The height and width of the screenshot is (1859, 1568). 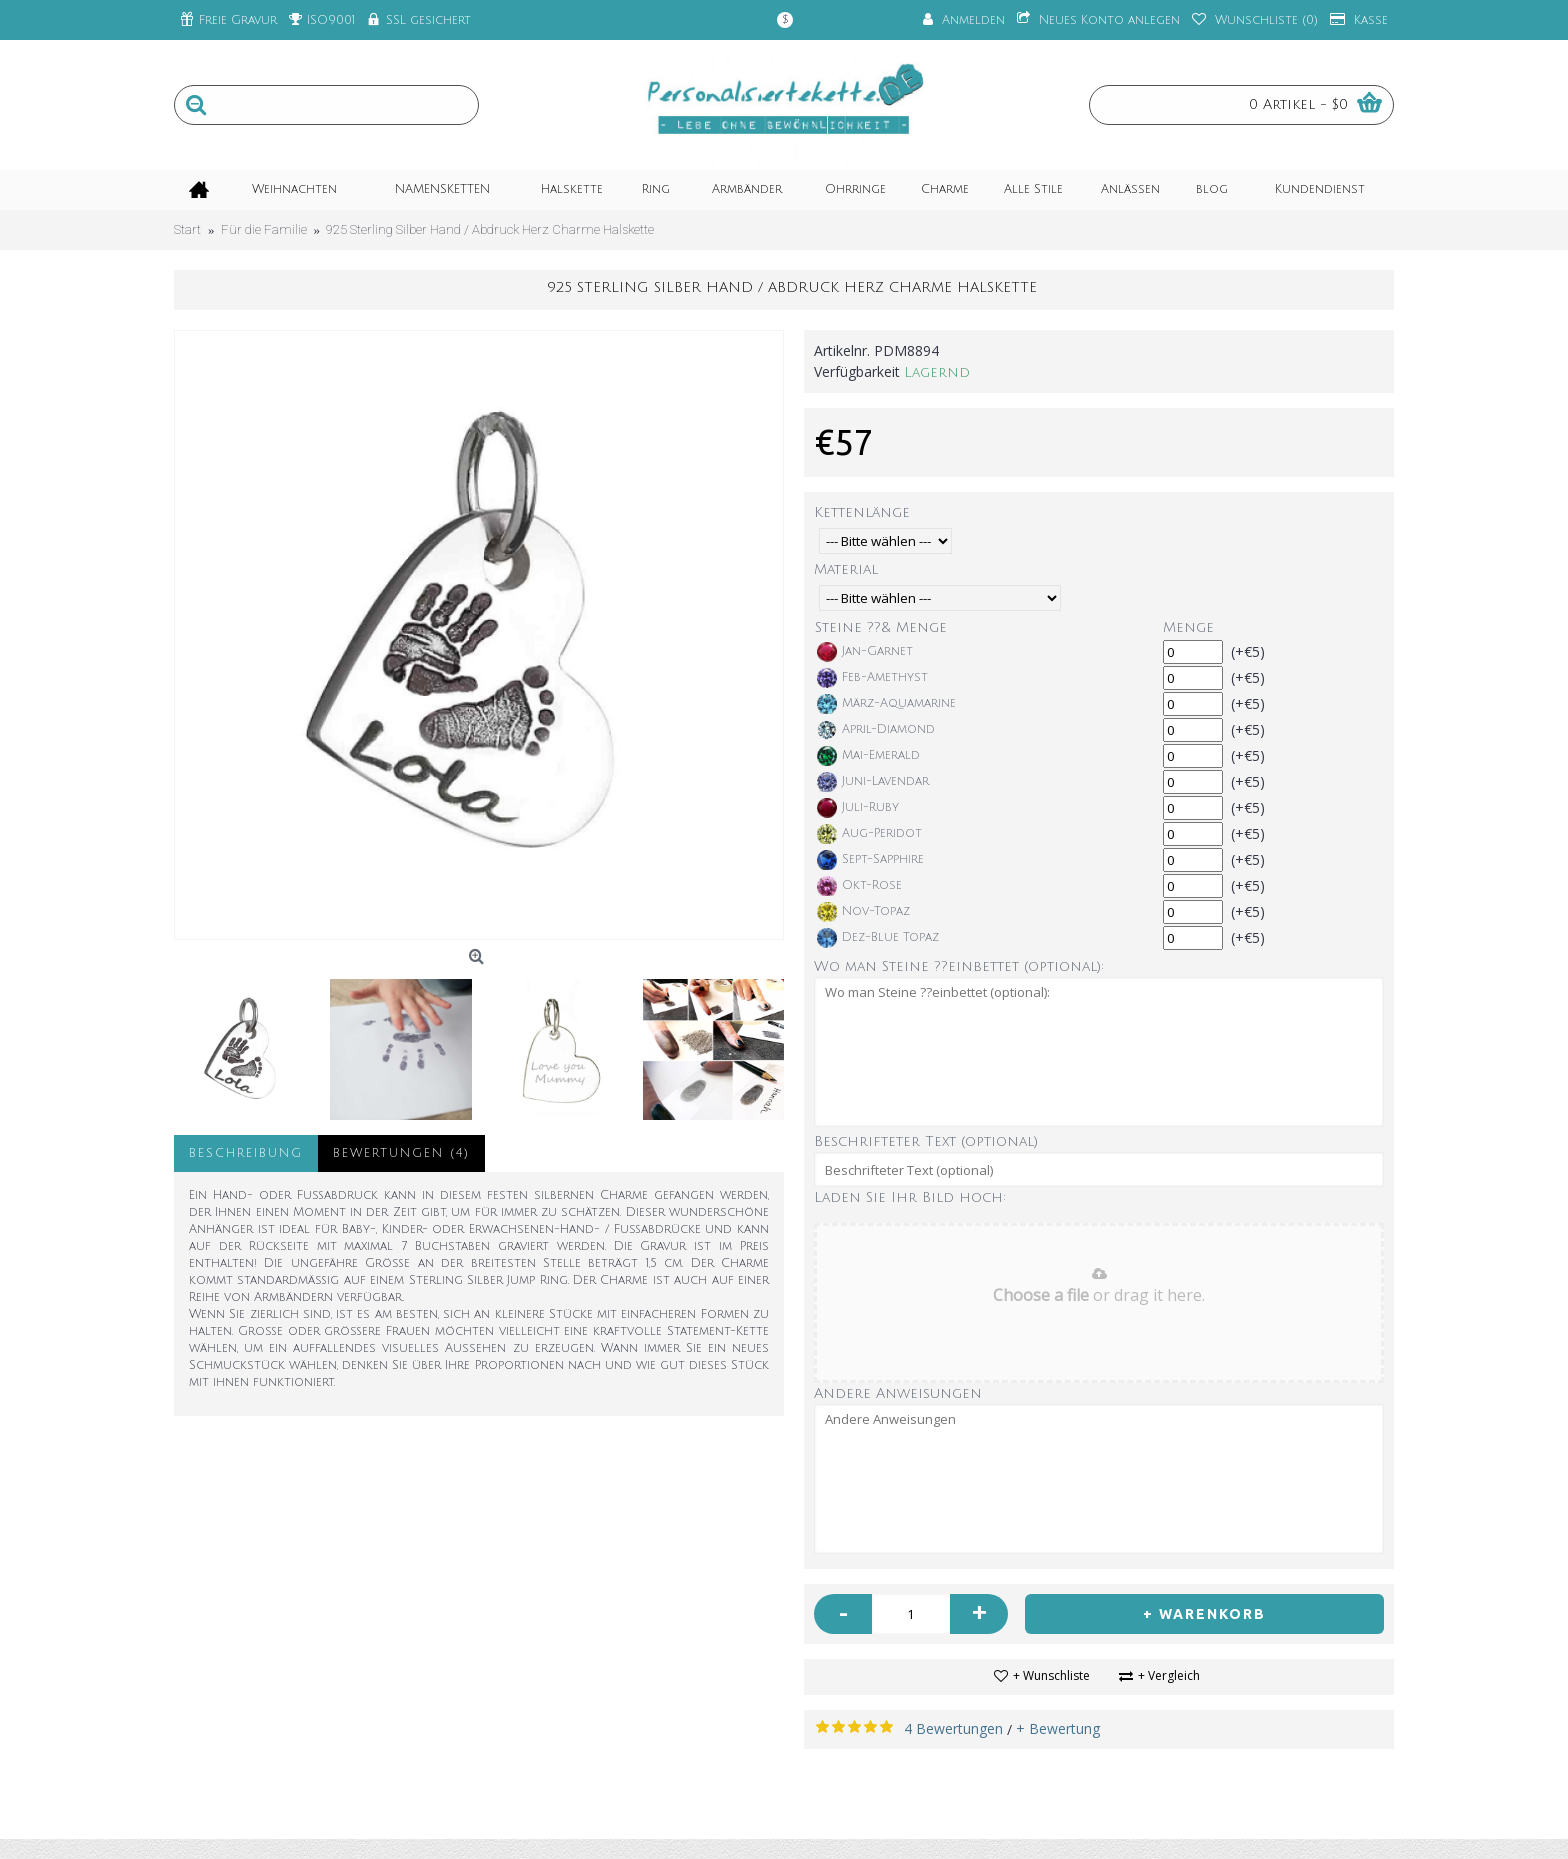 What do you see at coordinates (863, 912) in the screenshot?
I see `Nov-Topaz` at bounding box center [863, 912].